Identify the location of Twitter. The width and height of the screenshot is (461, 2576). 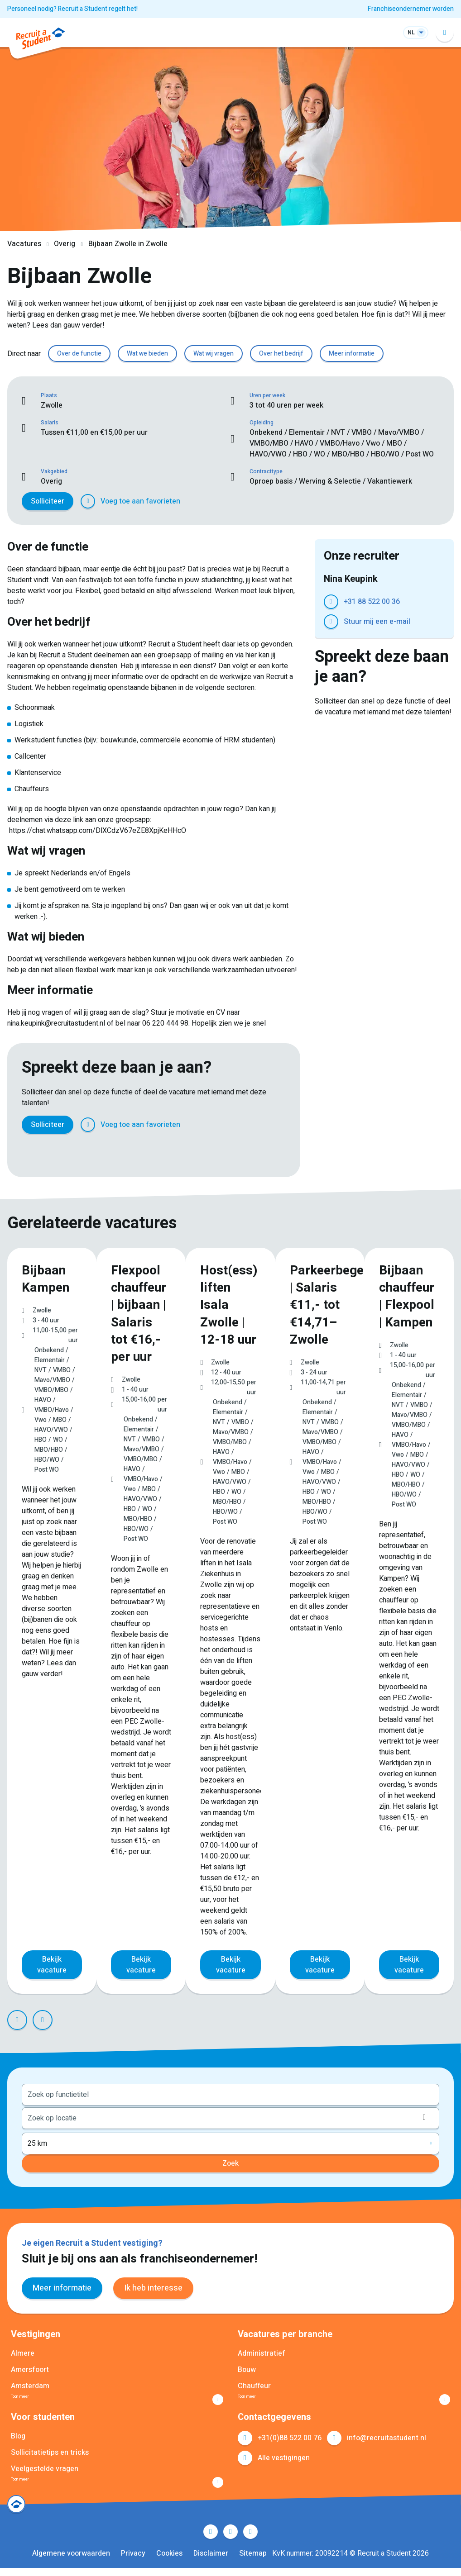
(49, 1152).